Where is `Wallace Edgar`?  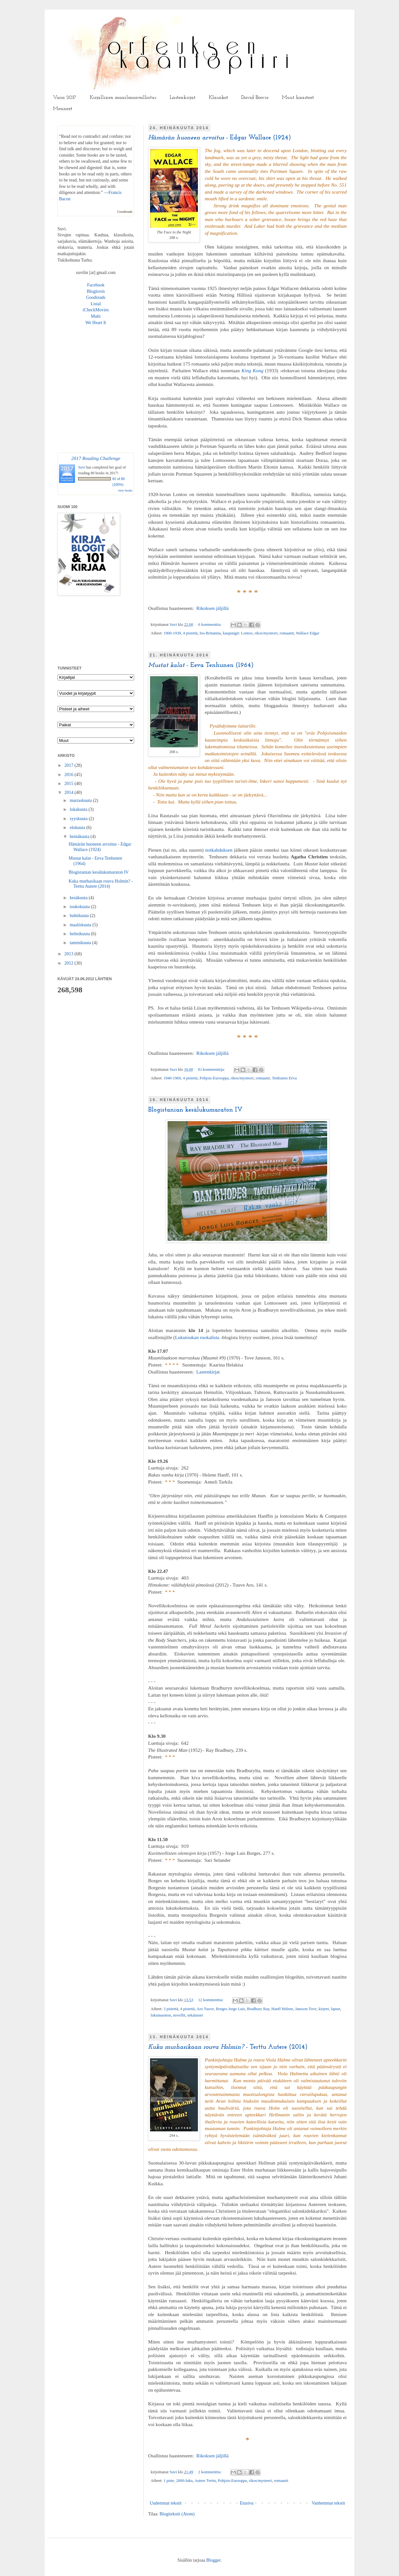
Wallace Edgar is located at coordinates (307, 633).